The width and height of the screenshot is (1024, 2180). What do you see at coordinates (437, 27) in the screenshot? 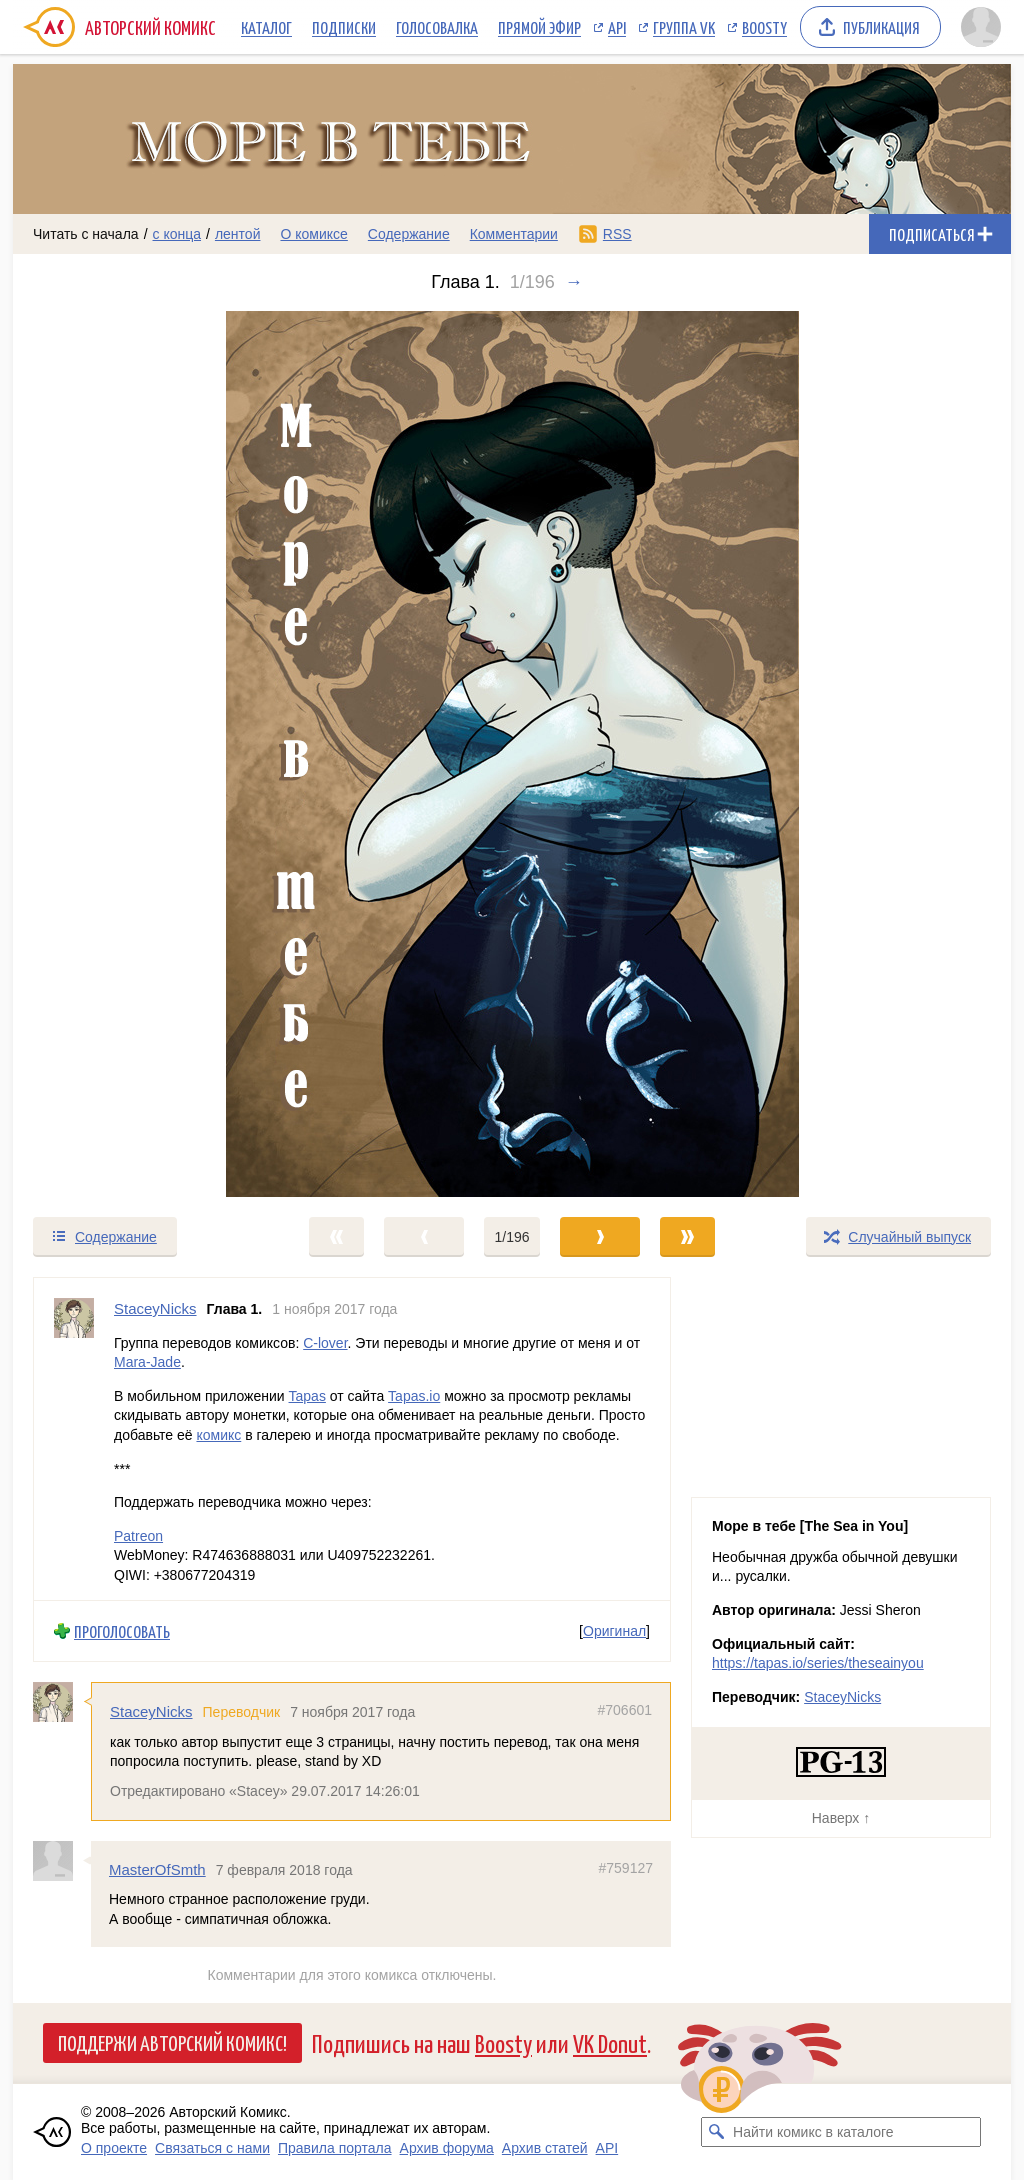
I see `Голосовалка` at bounding box center [437, 27].